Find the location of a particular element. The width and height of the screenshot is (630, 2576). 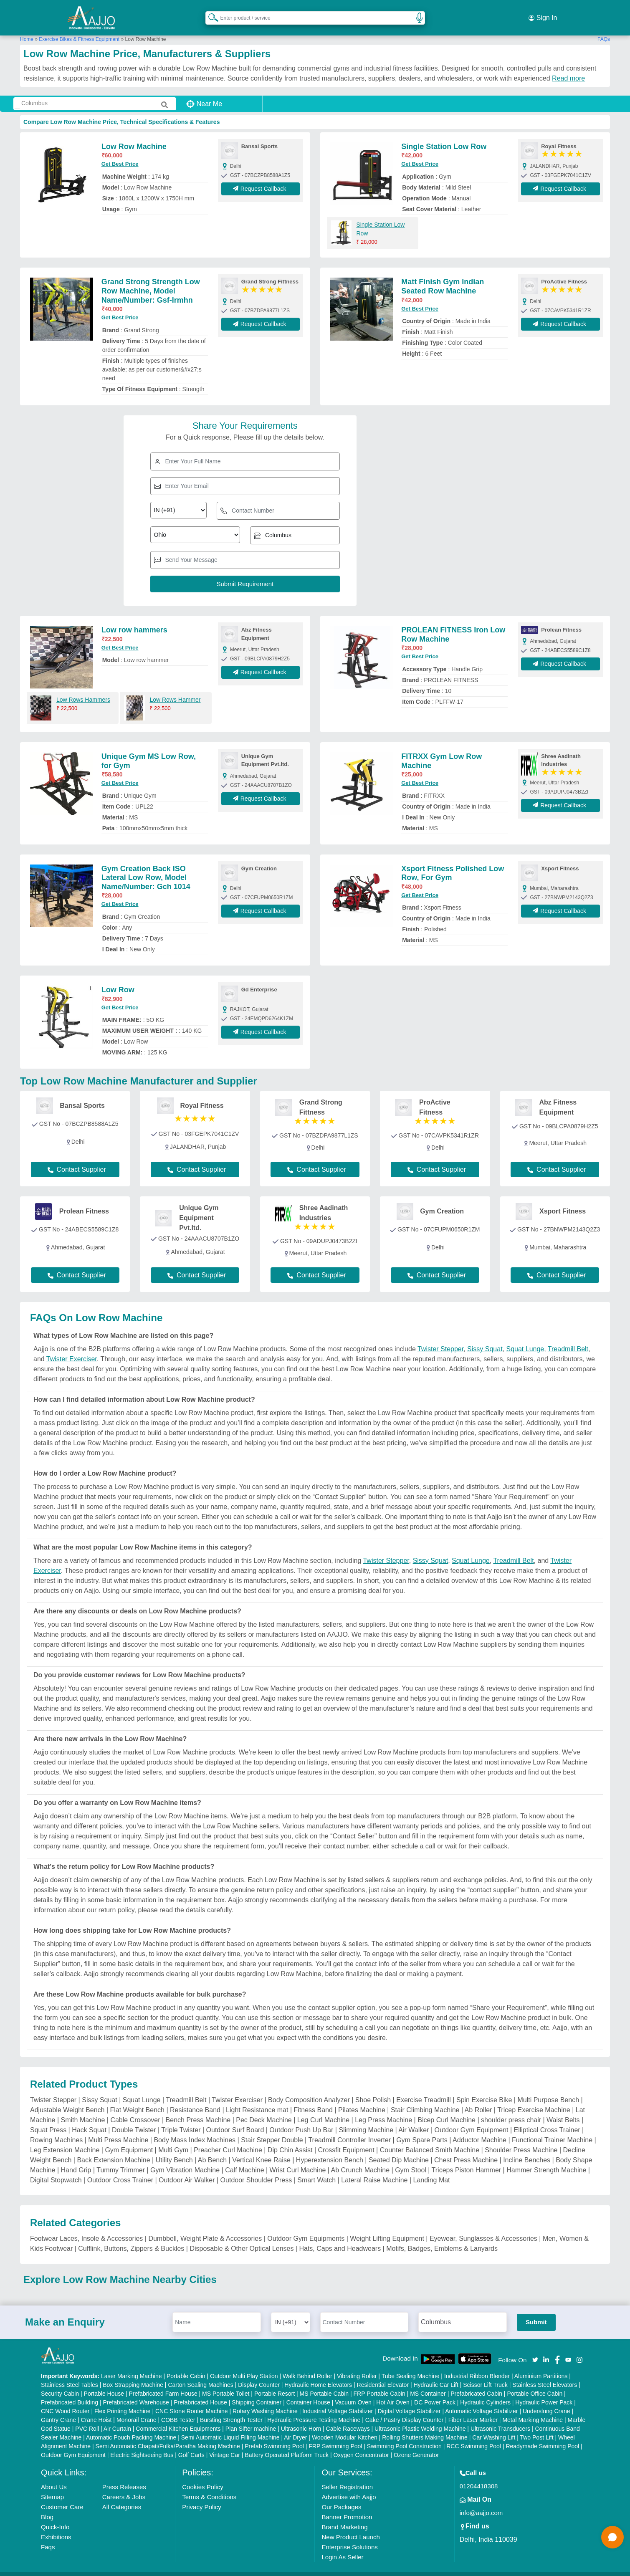

Outdoor Cross Trainer is located at coordinates (120, 2169).